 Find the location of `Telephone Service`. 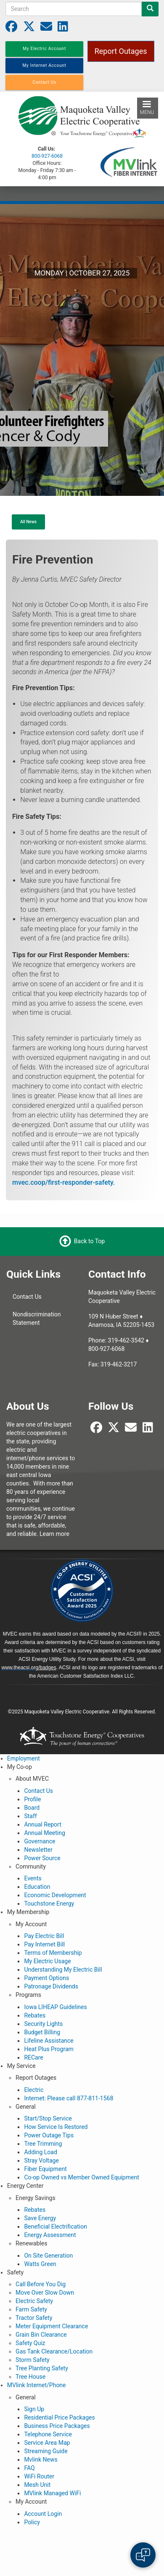

Telephone Service is located at coordinates (48, 2434).